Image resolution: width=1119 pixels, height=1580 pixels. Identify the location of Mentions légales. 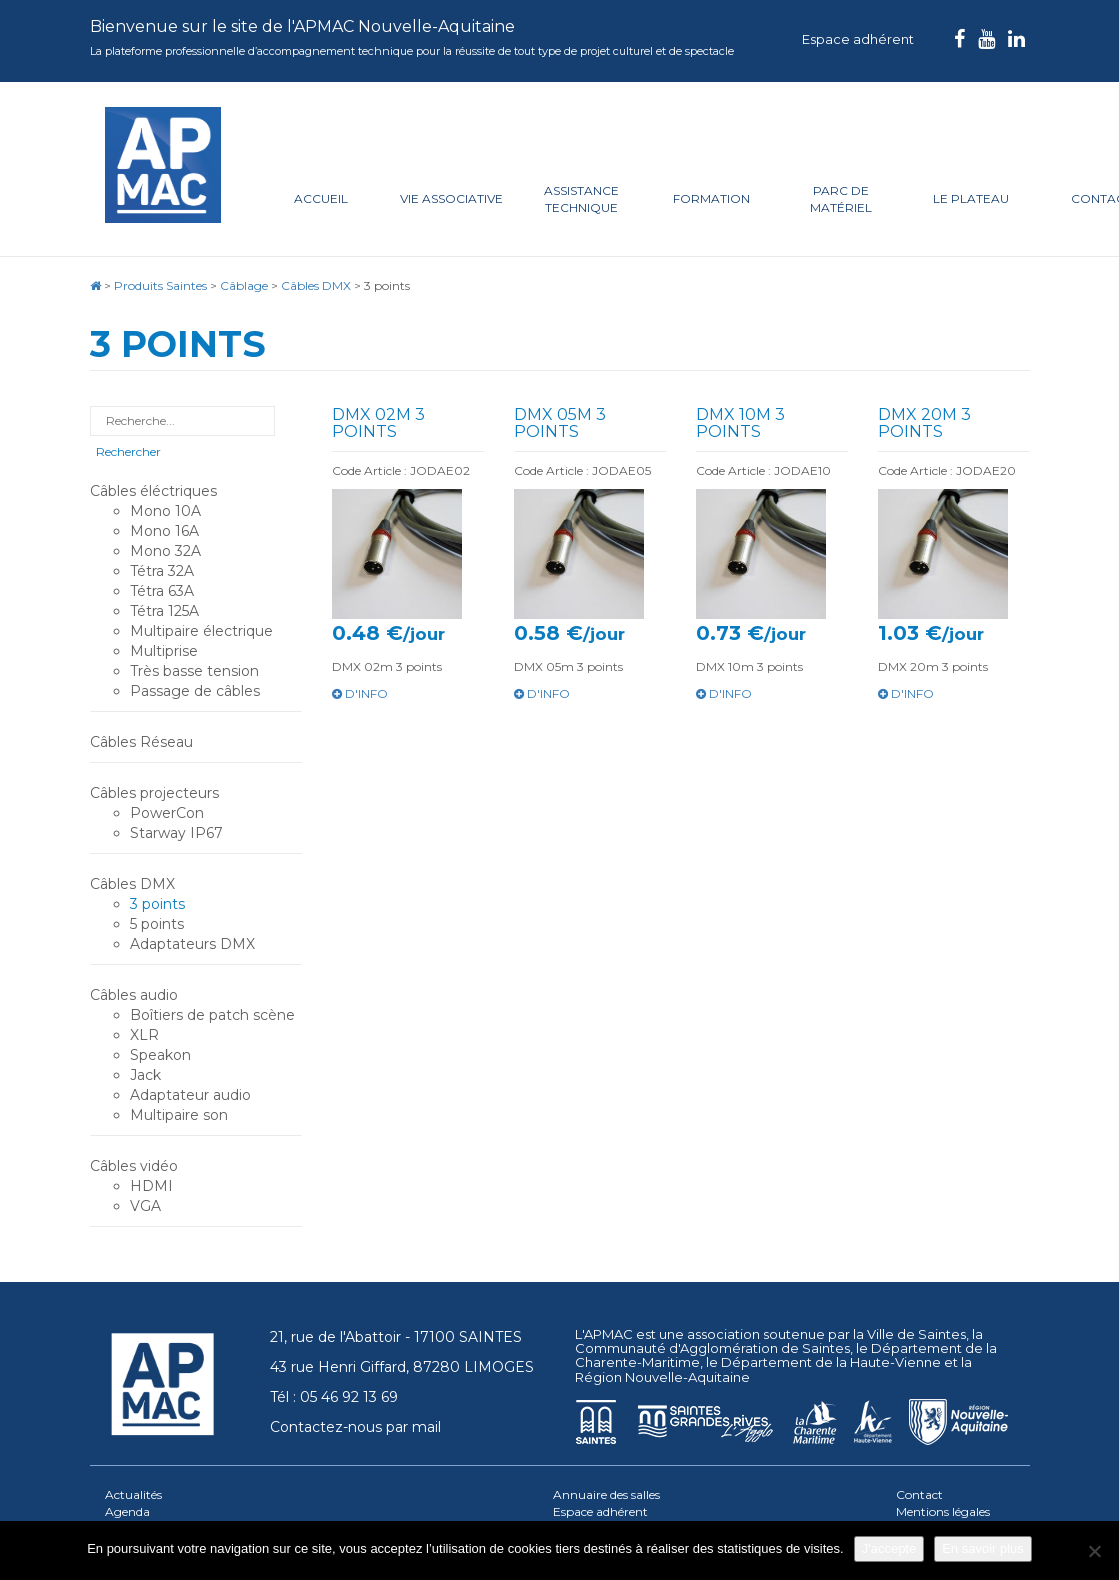
(943, 1511).